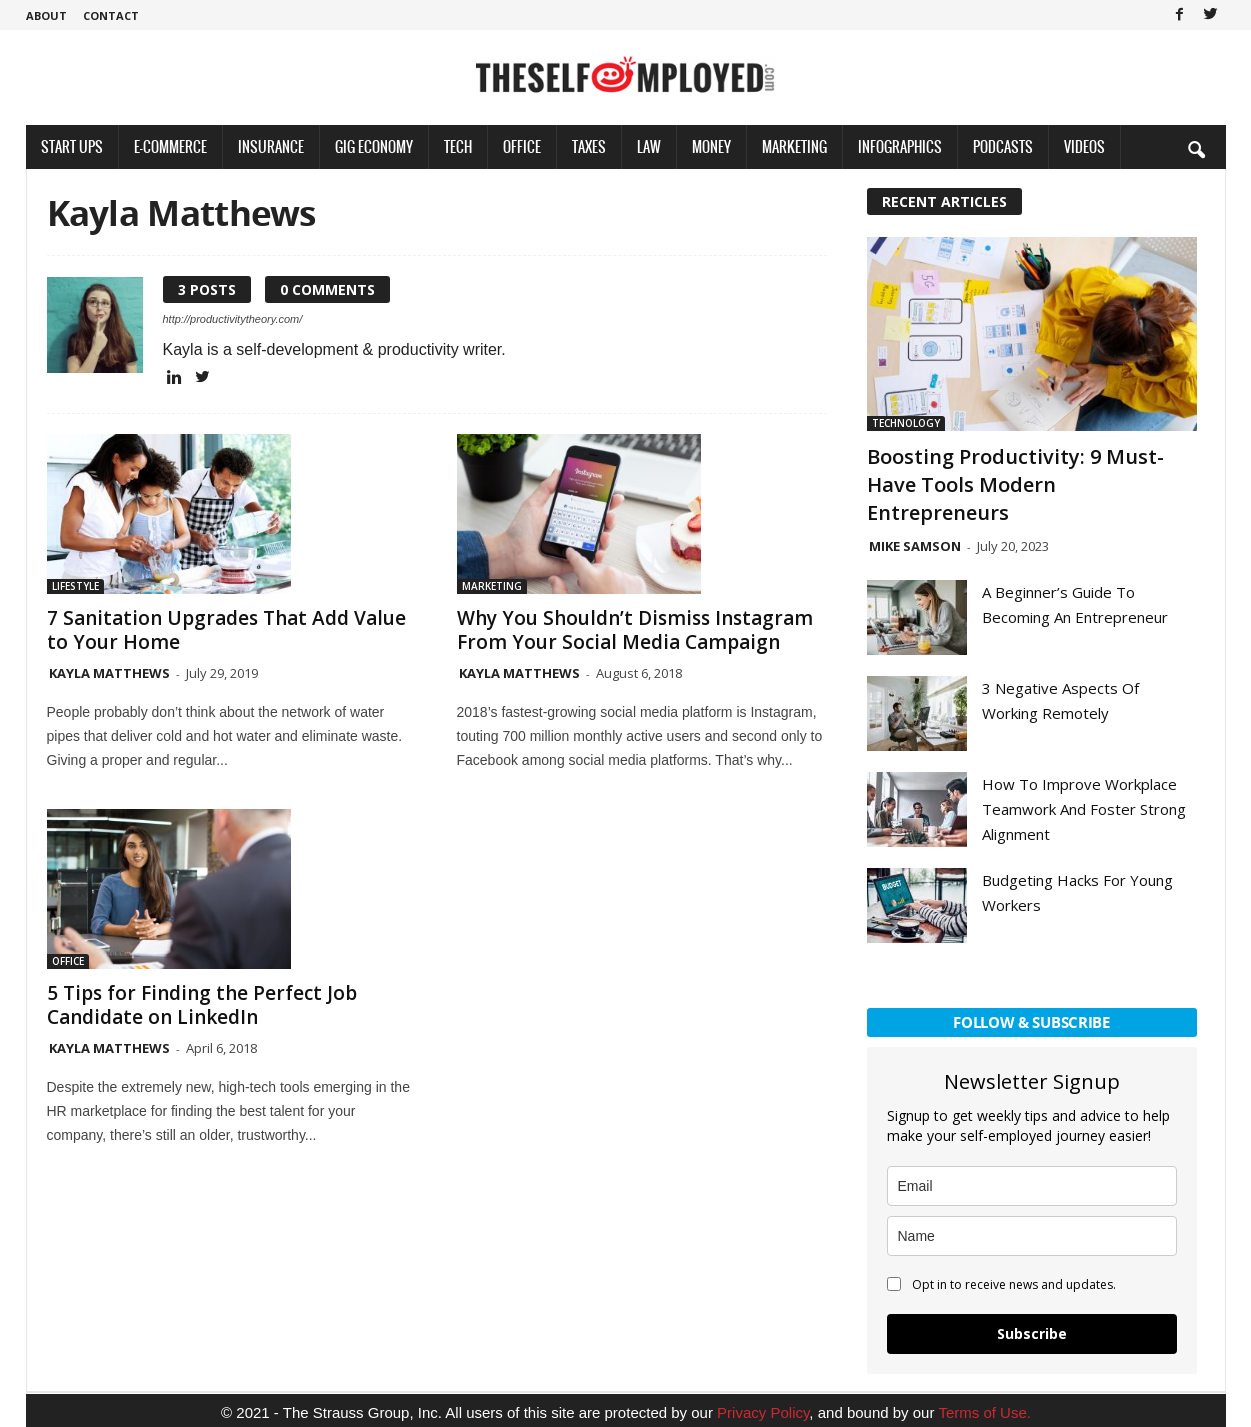 Image resolution: width=1251 pixels, height=1427 pixels. I want to click on Videos, so click(1084, 146).